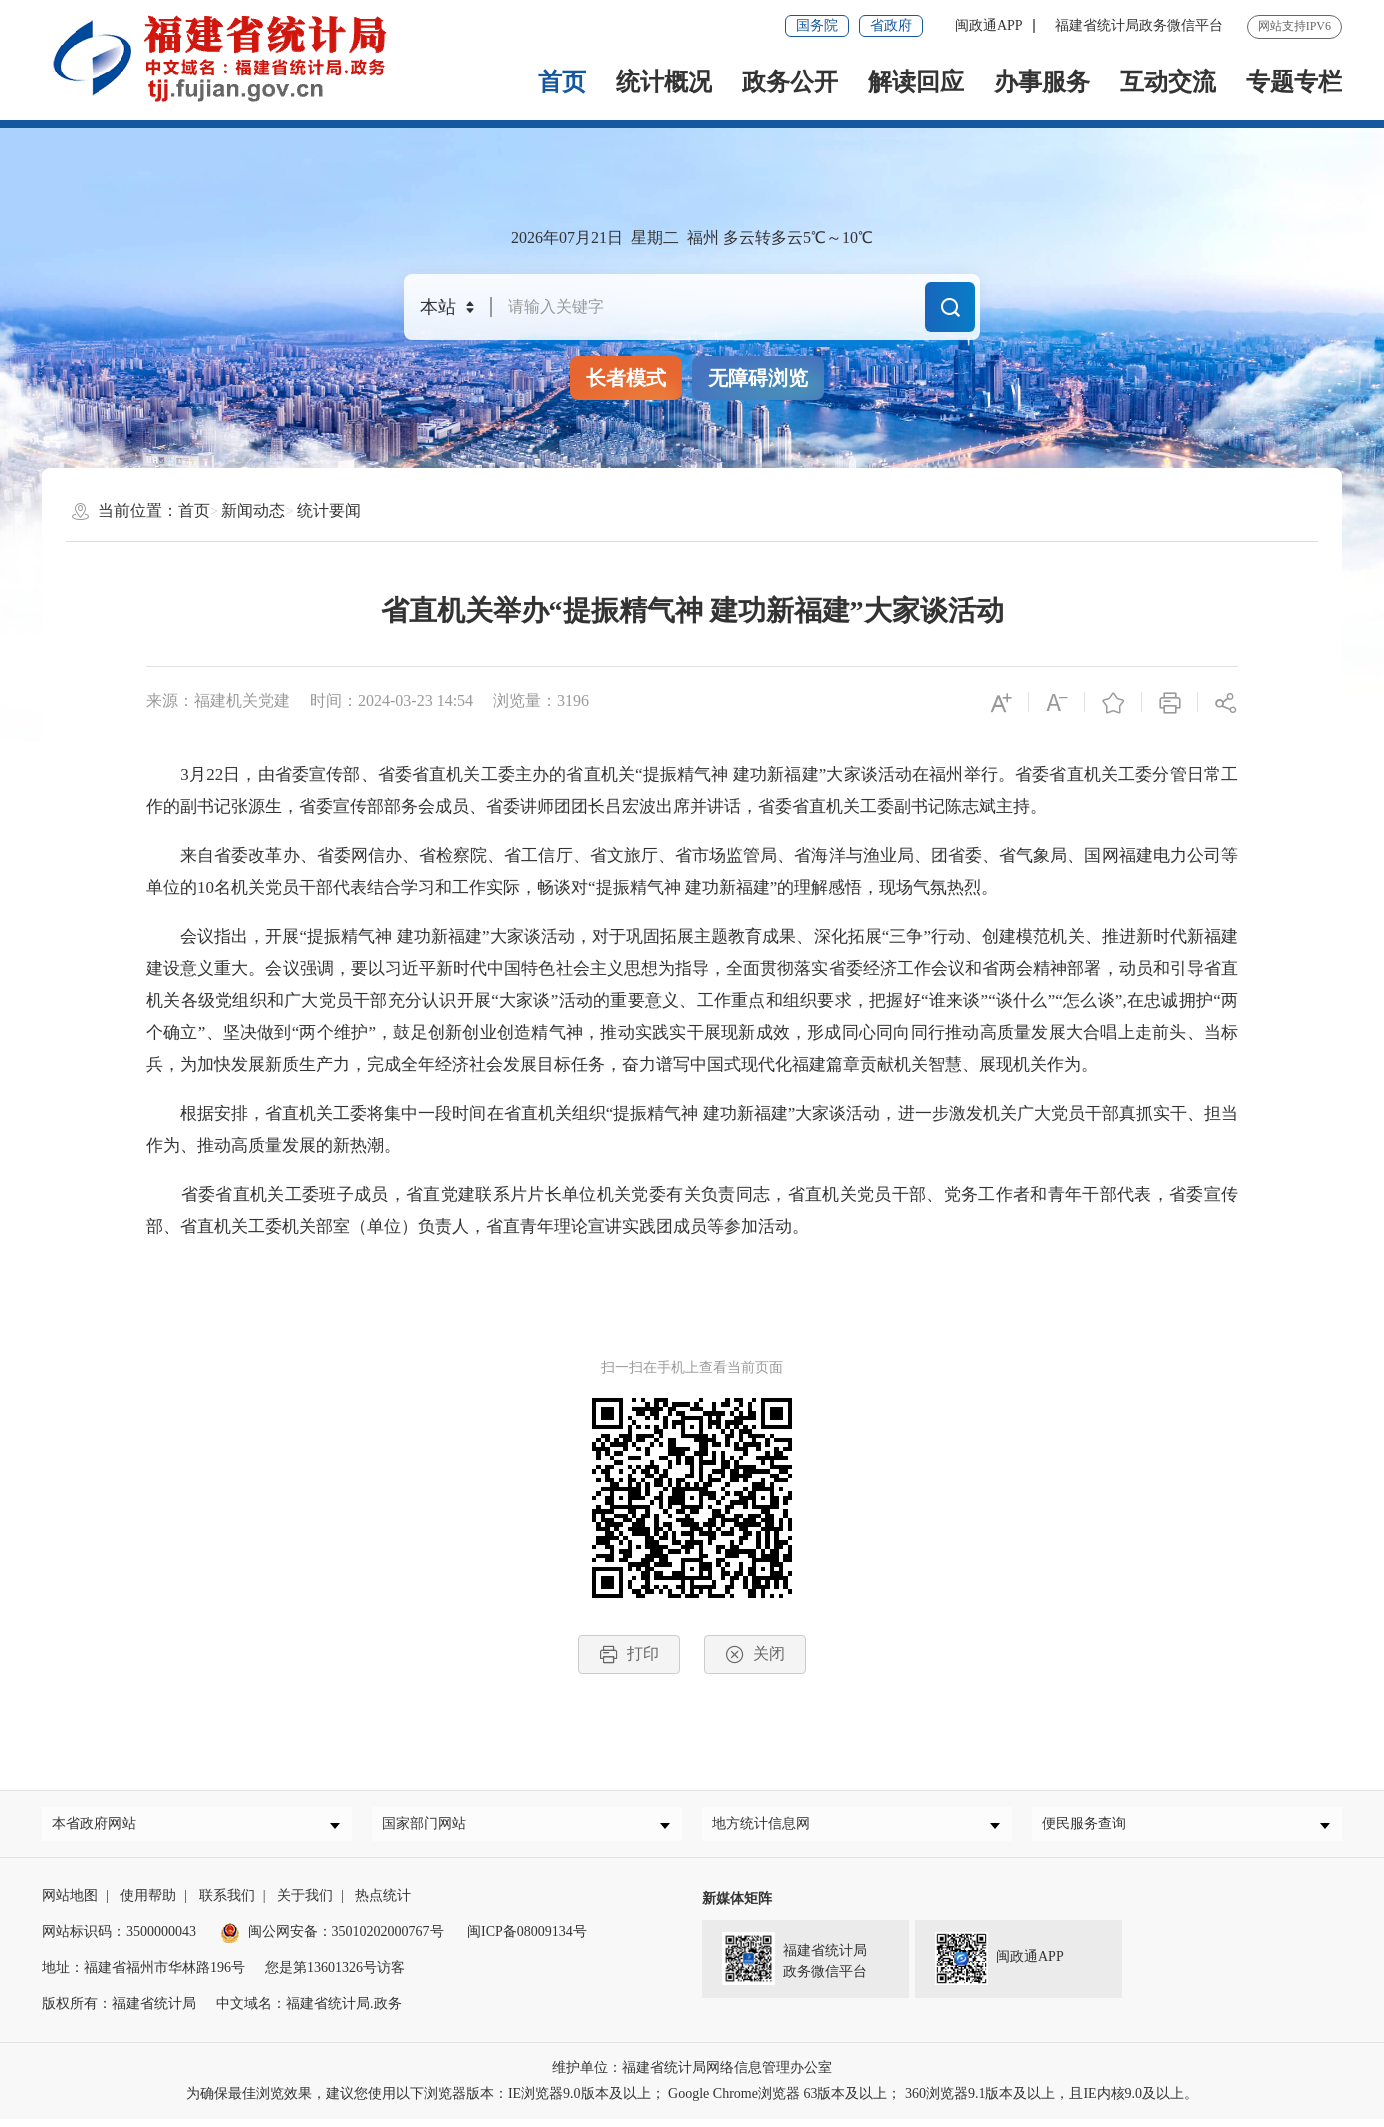 The width and height of the screenshot is (1384, 2127). I want to click on 关于我们, so click(305, 1903).